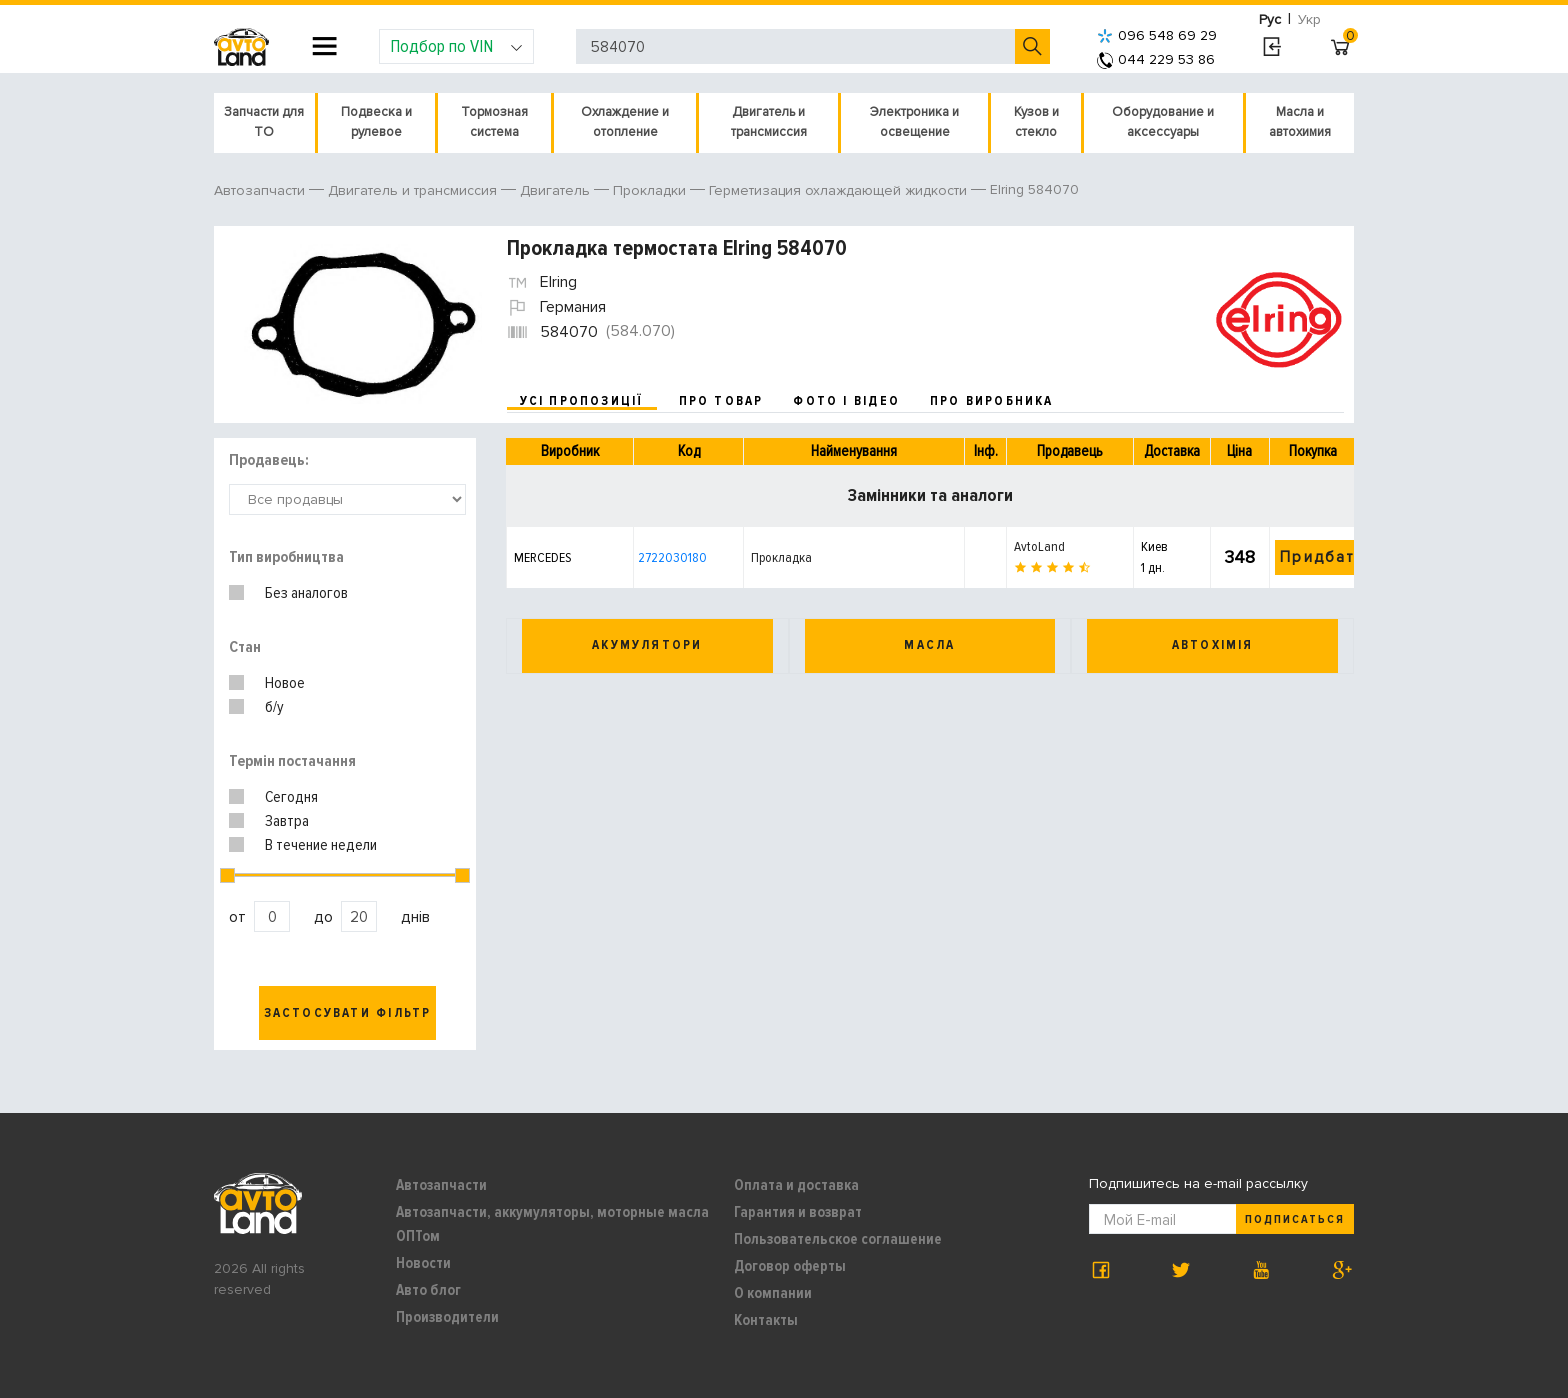 The width and height of the screenshot is (1568, 1398). What do you see at coordinates (423, 1263) in the screenshot?
I see `Новости` at bounding box center [423, 1263].